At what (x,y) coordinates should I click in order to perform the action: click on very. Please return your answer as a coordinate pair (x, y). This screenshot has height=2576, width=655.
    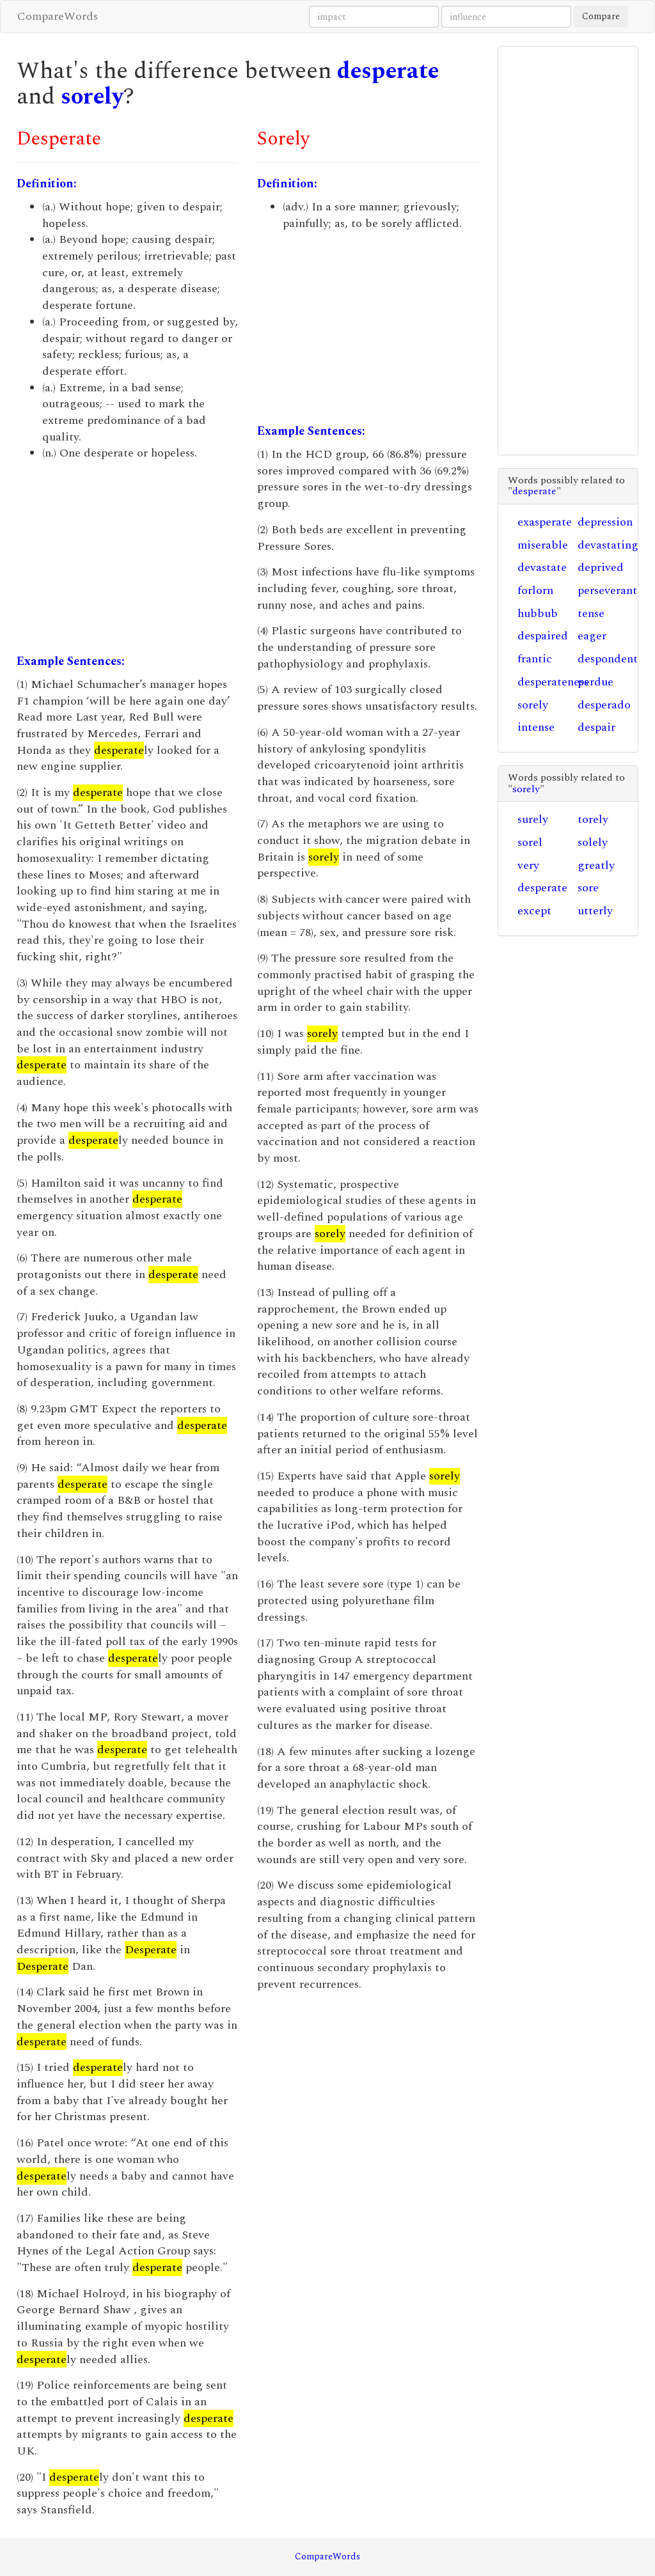
    Looking at the image, I should click on (528, 865).